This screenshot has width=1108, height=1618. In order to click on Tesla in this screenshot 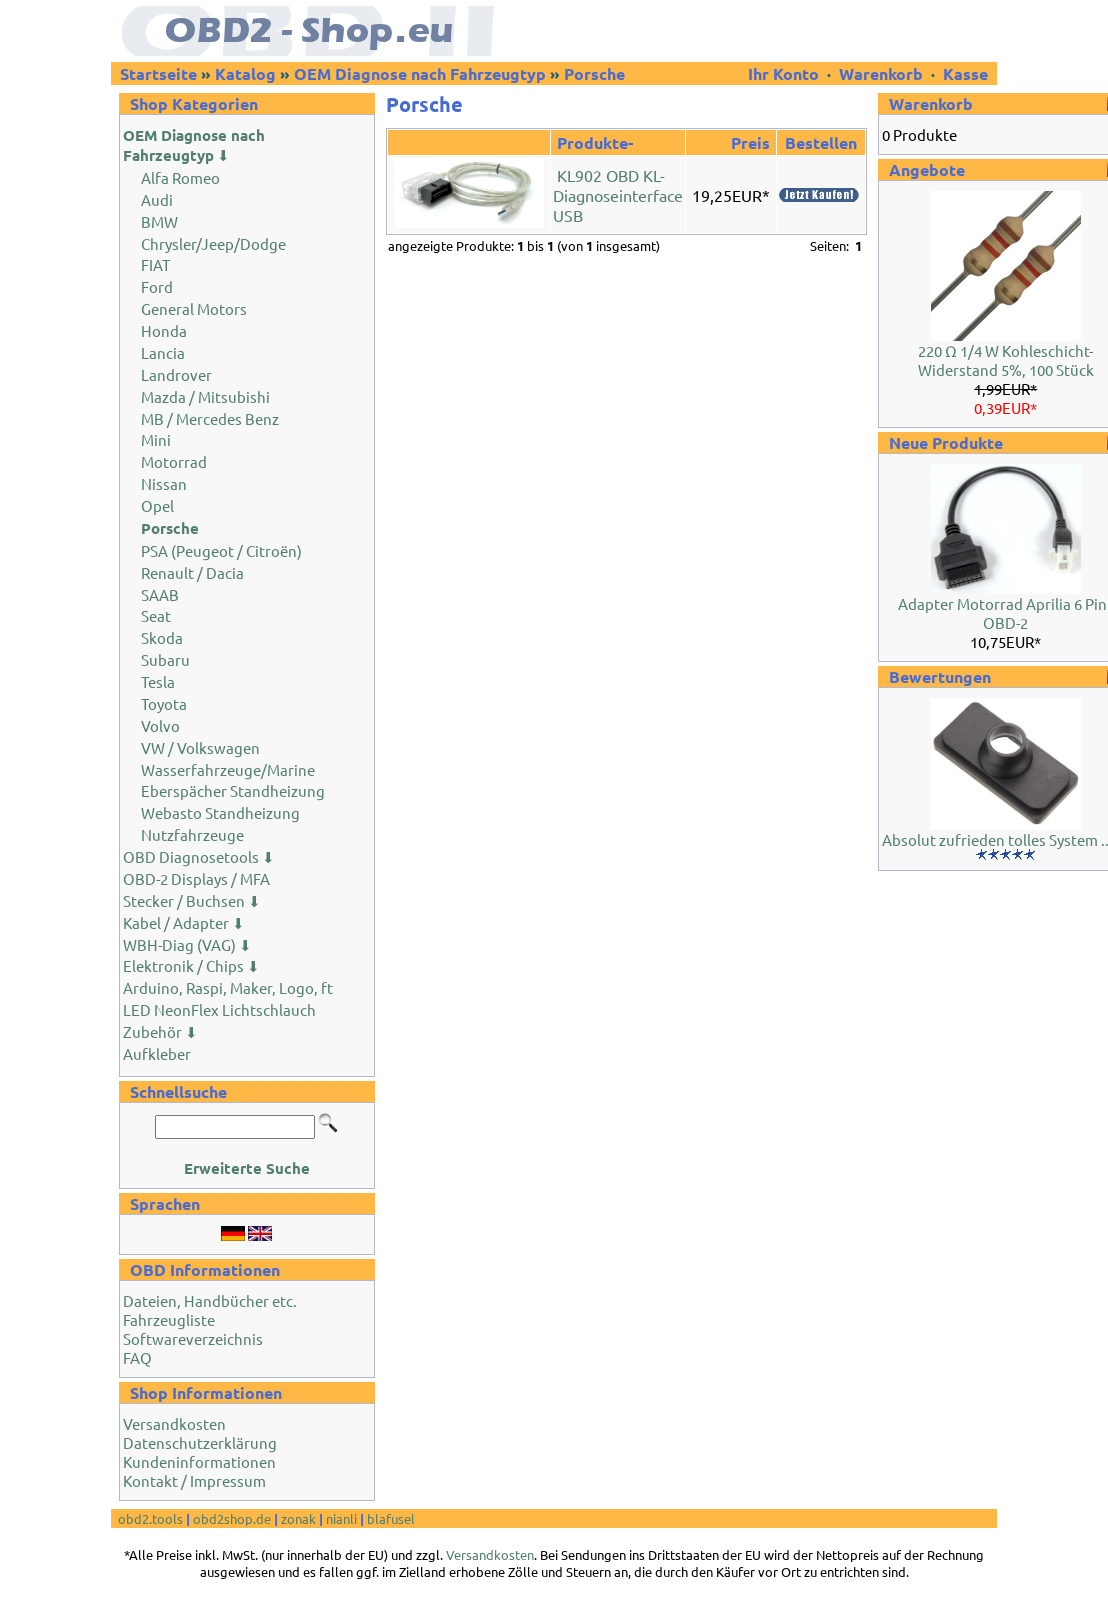, I will do `click(158, 681)`.